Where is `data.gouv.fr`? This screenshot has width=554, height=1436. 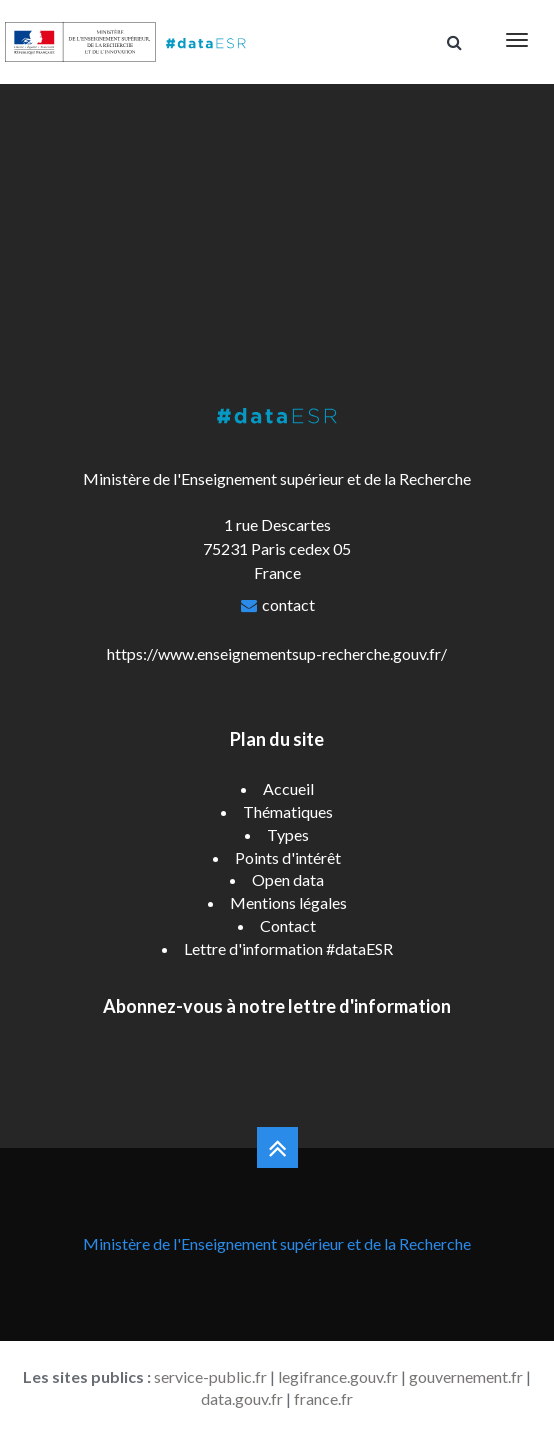 data.gouv.fr is located at coordinates (242, 1398).